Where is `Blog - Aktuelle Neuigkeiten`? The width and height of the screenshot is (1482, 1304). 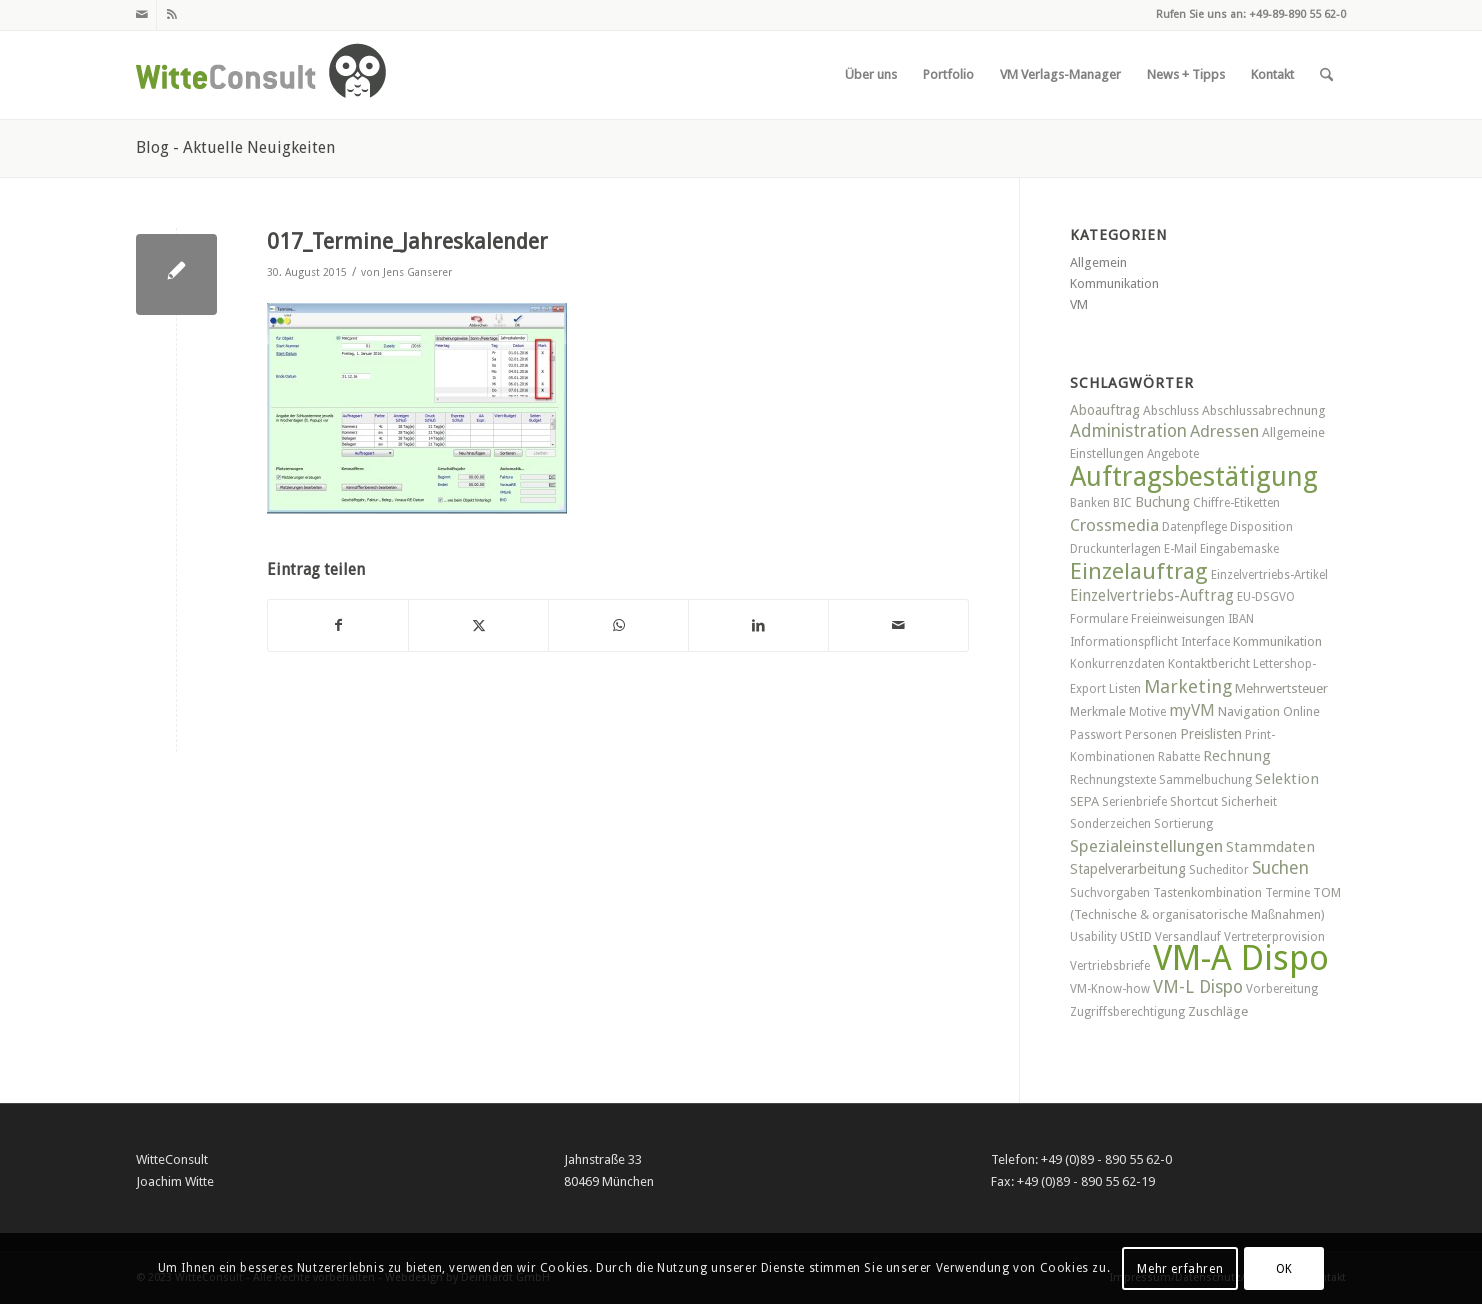 Blog - Aktuelle Neuigkeiten is located at coordinates (235, 147).